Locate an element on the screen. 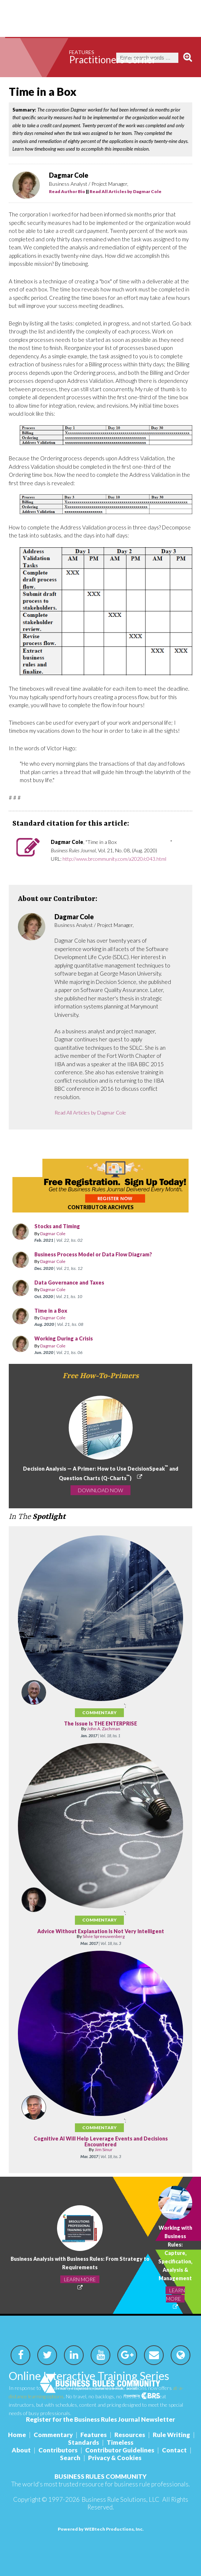 The height and width of the screenshot is (2576, 201). The Issue Is THE ENTERPRISE is located at coordinates (100, 1723).